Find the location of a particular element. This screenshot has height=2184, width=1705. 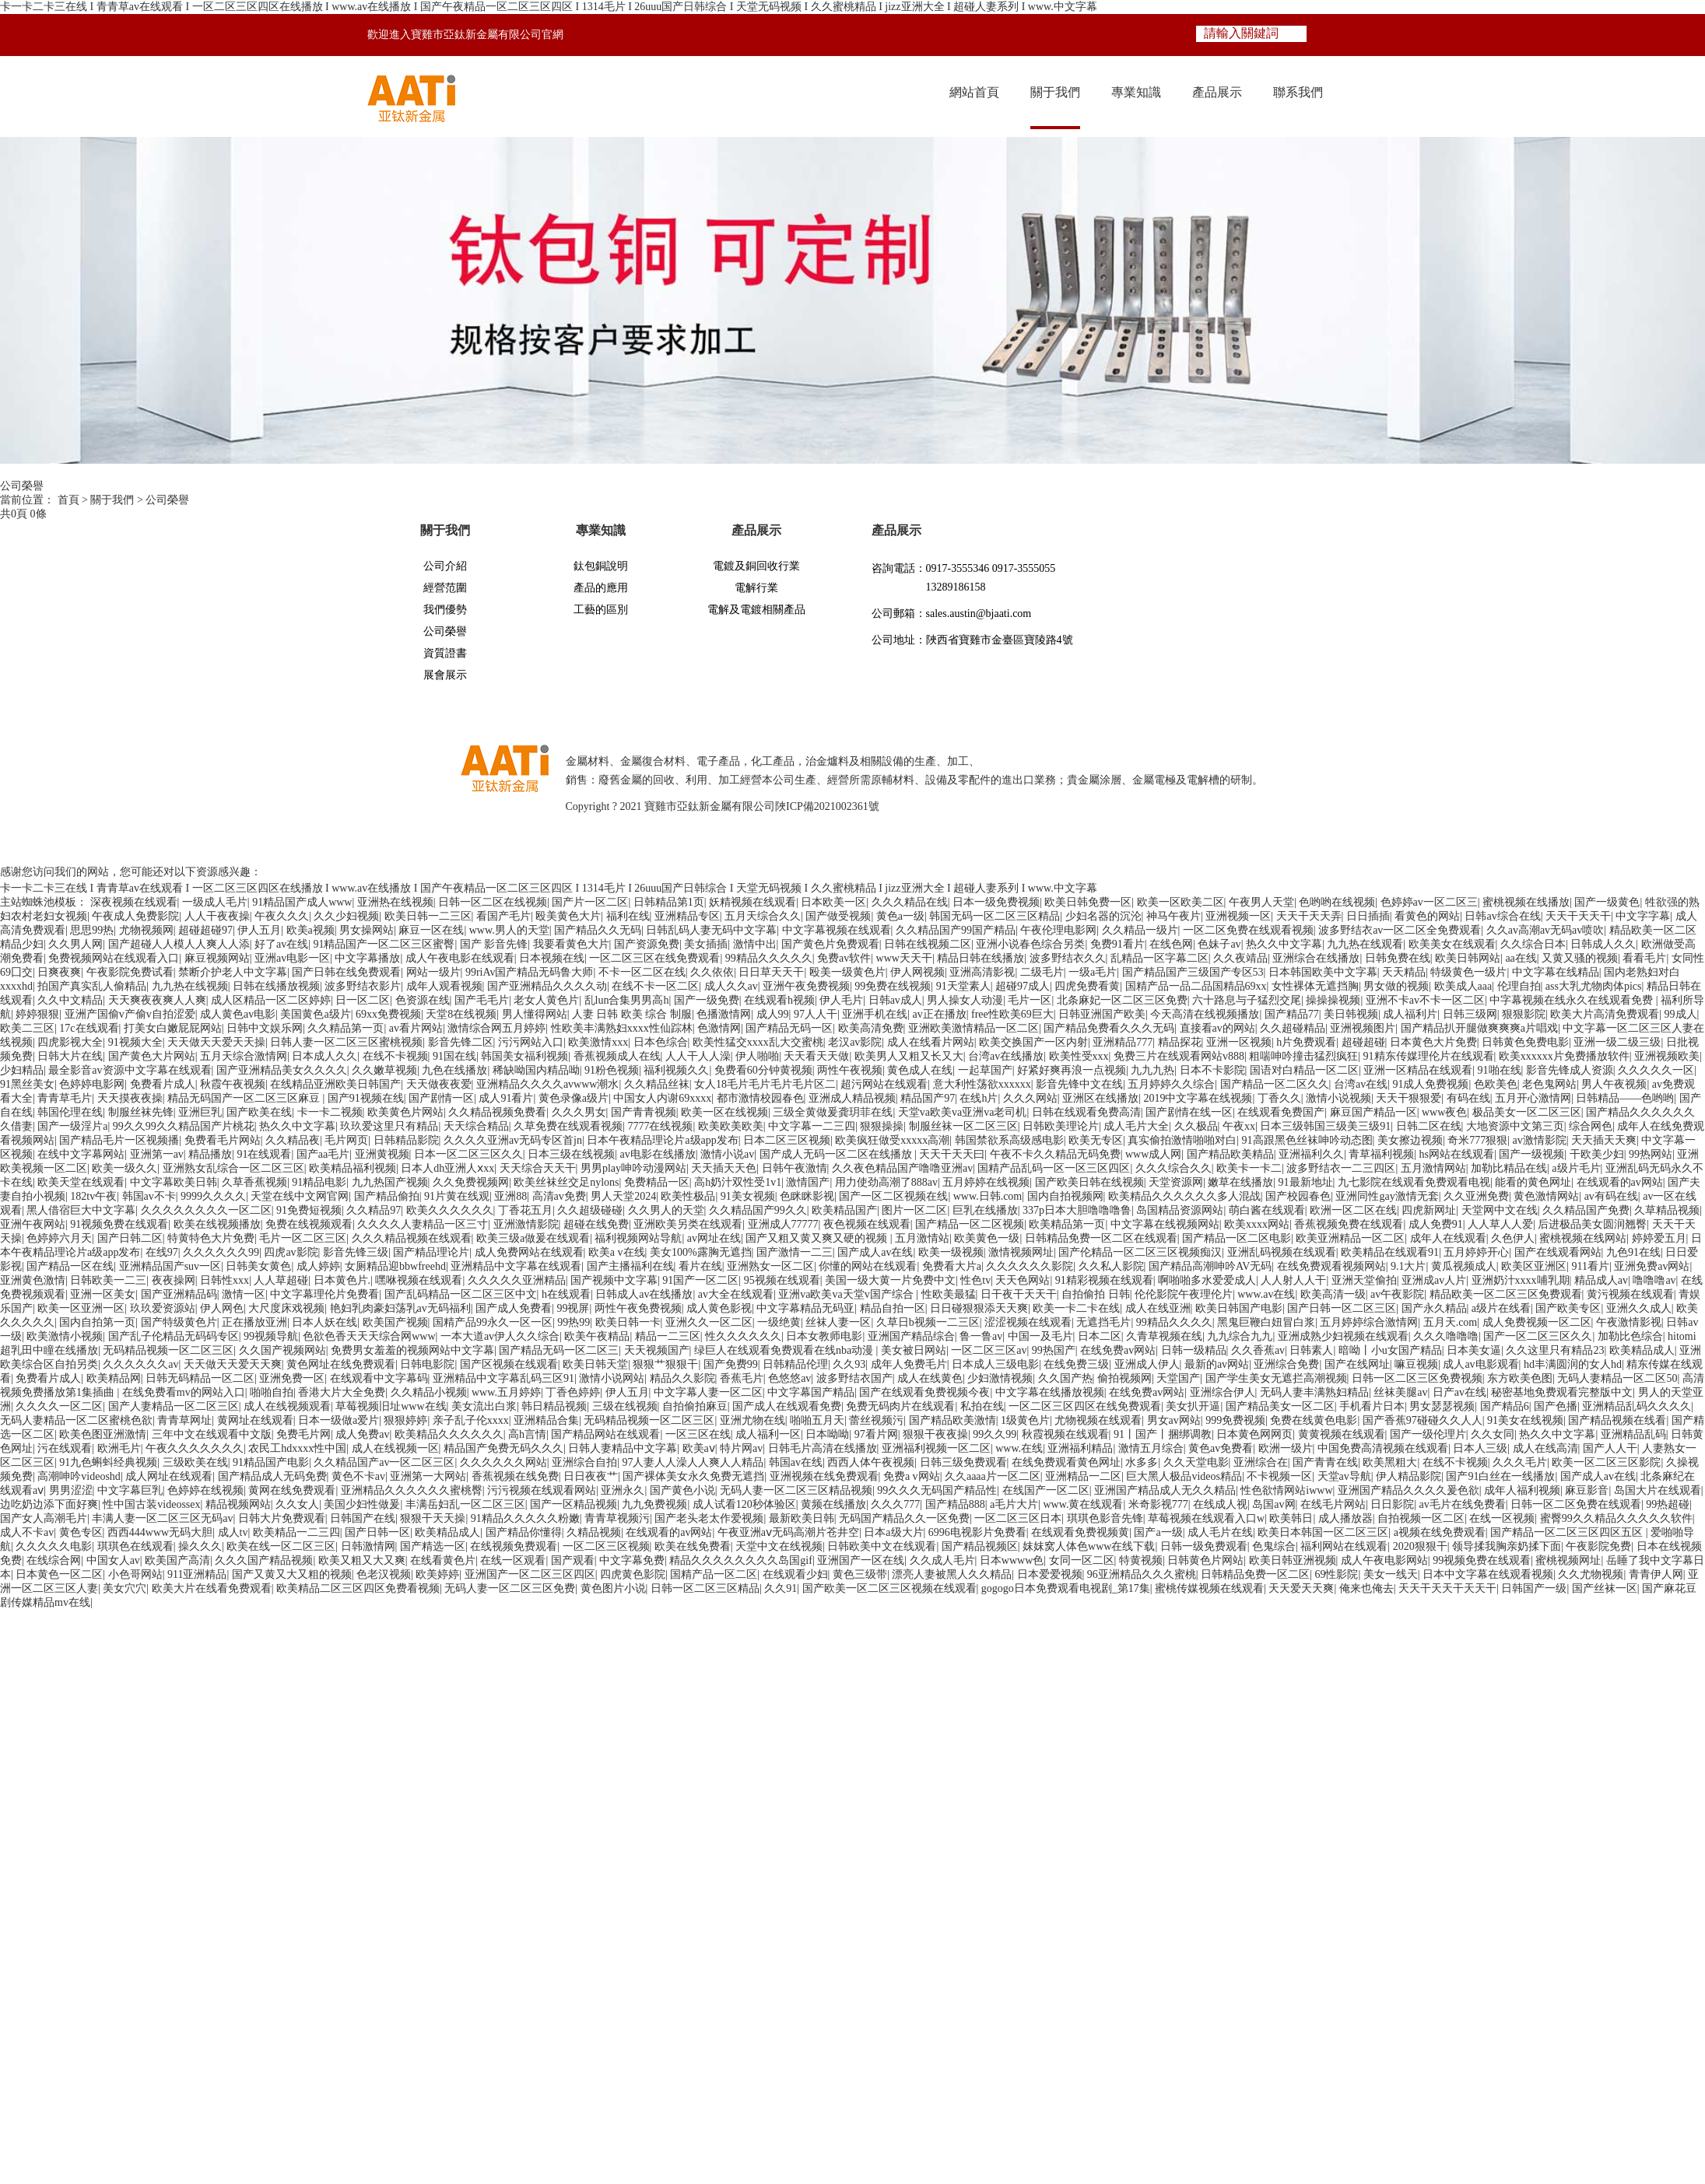

www.日韩.com is located at coordinates (988, 1196).